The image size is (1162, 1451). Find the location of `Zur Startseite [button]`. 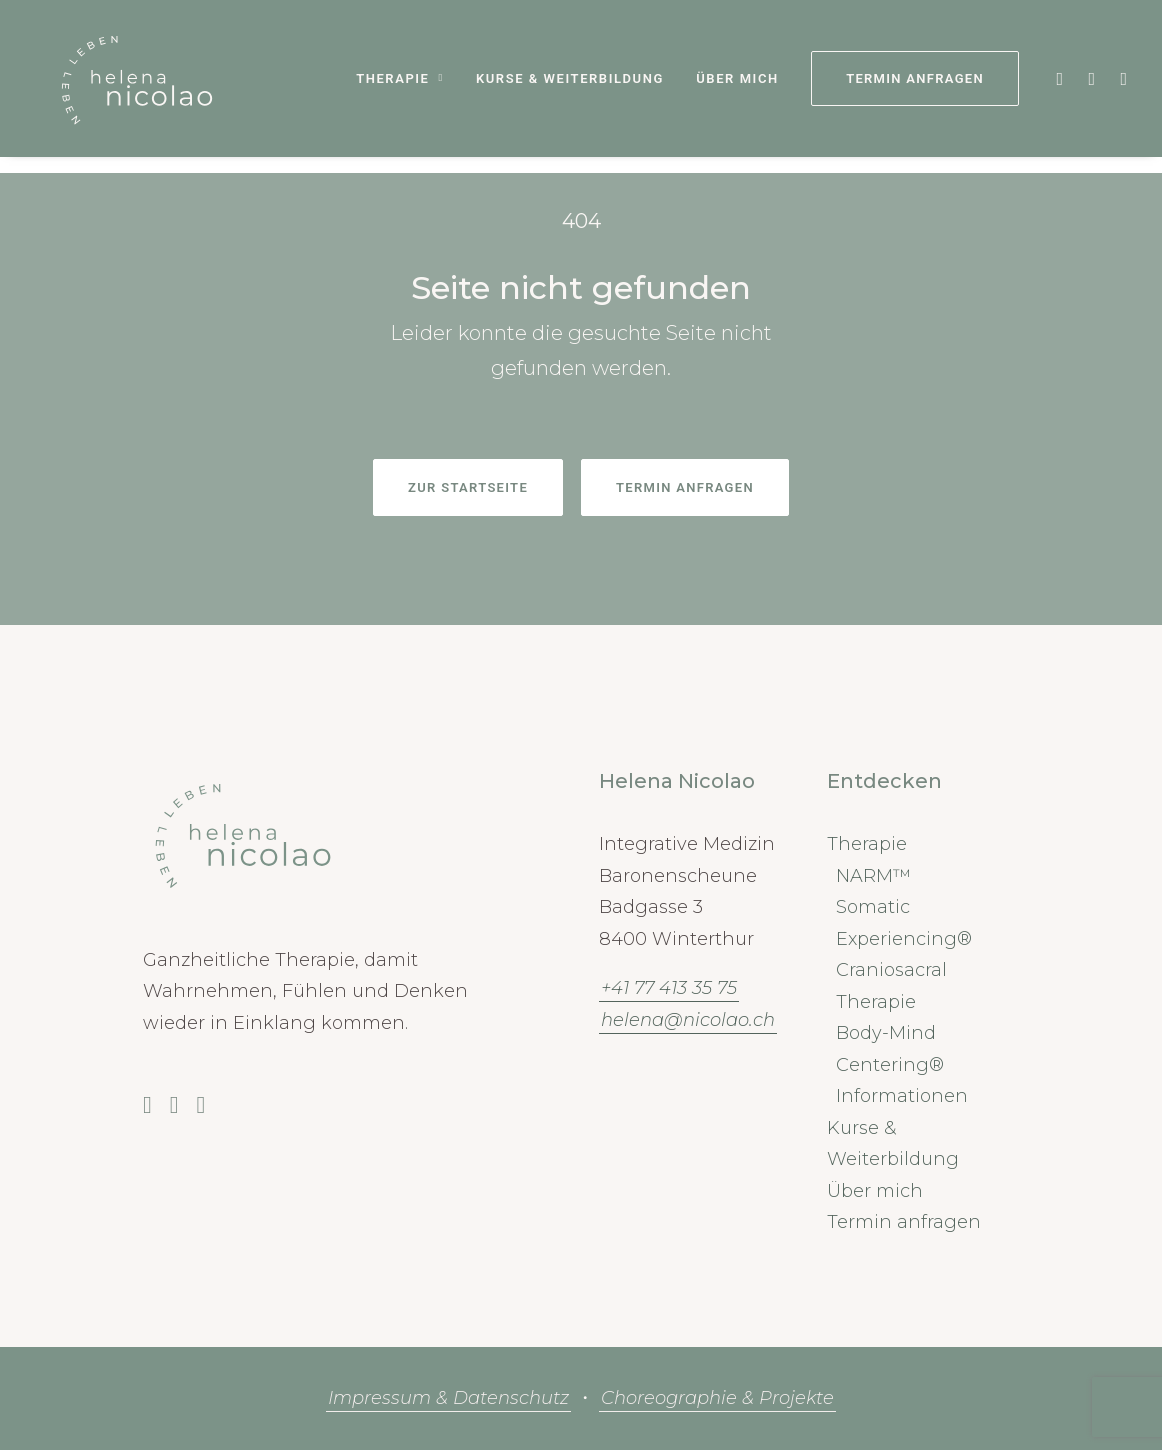

Zur Startseite [button] is located at coordinates (468, 488).